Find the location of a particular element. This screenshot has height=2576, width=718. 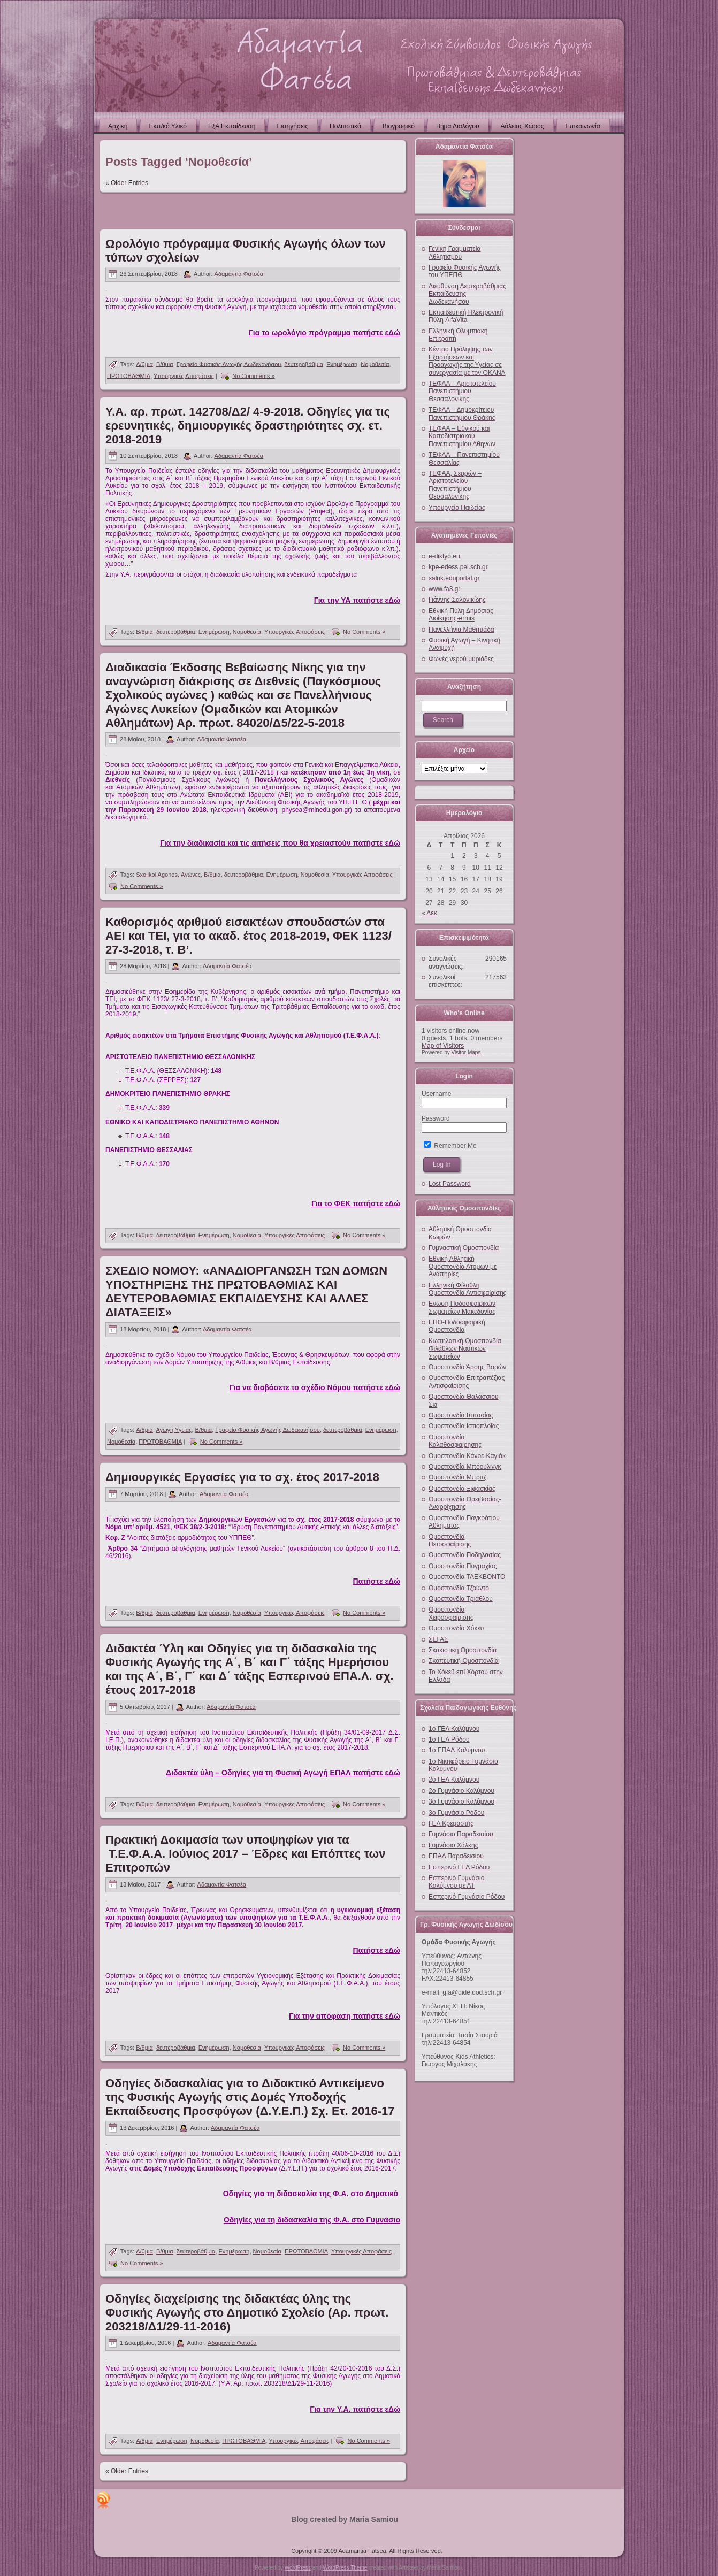

Ομοσπονδία Χειροσφαίρισης is located at coordinates (451, 1613).